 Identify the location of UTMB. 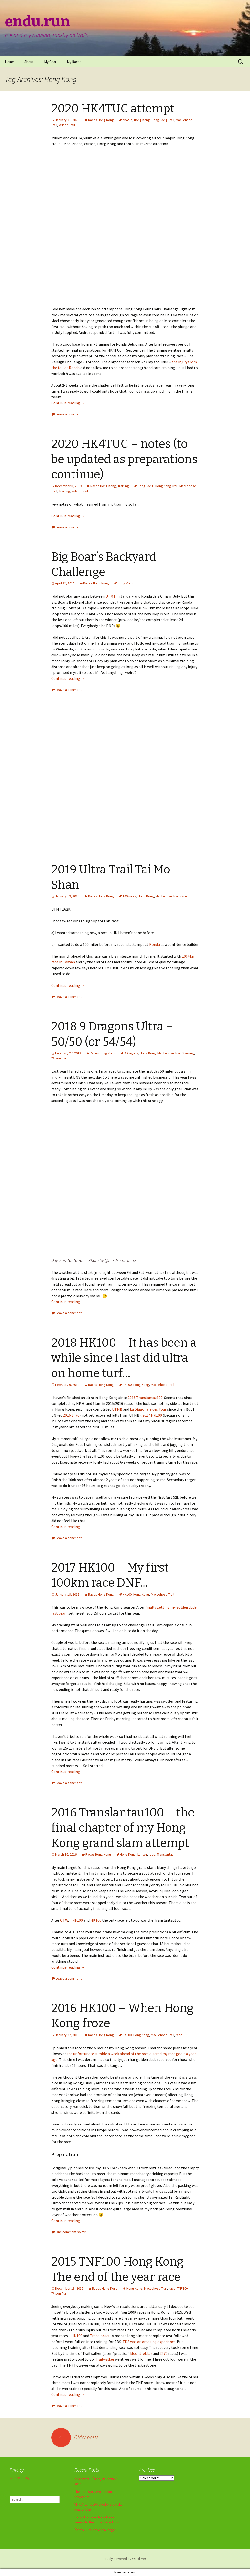
(117, 1409).